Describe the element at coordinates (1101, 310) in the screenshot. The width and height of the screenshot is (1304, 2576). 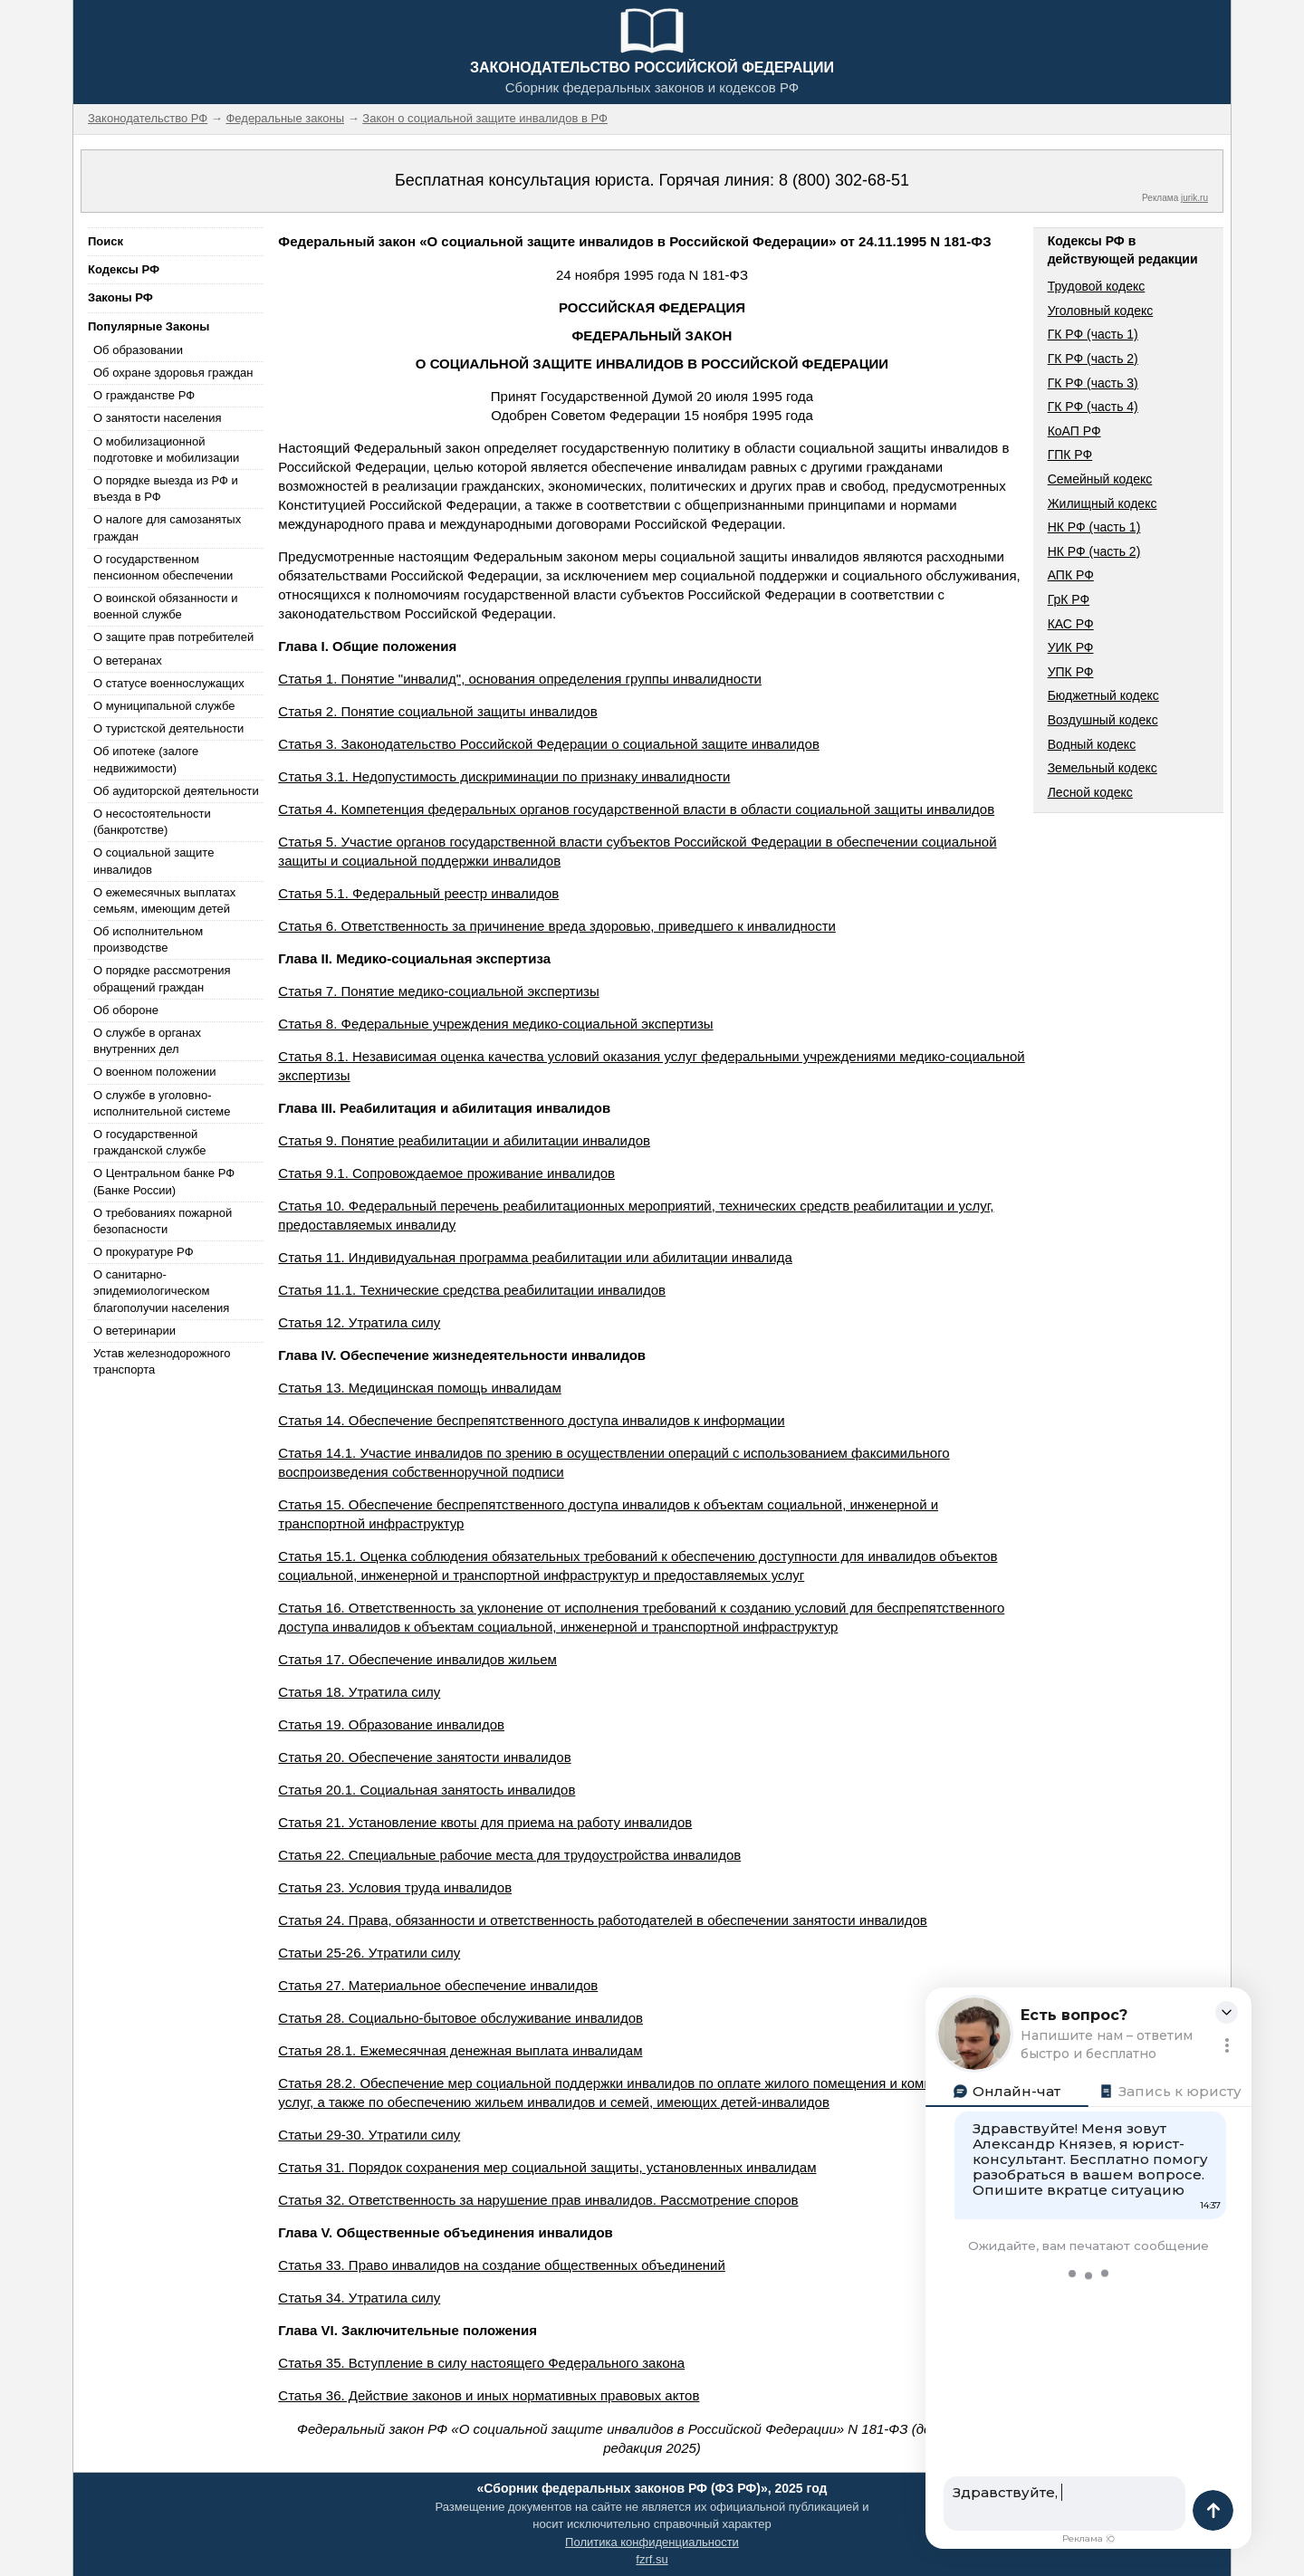
I see `Уголовный кодекс` at that location.